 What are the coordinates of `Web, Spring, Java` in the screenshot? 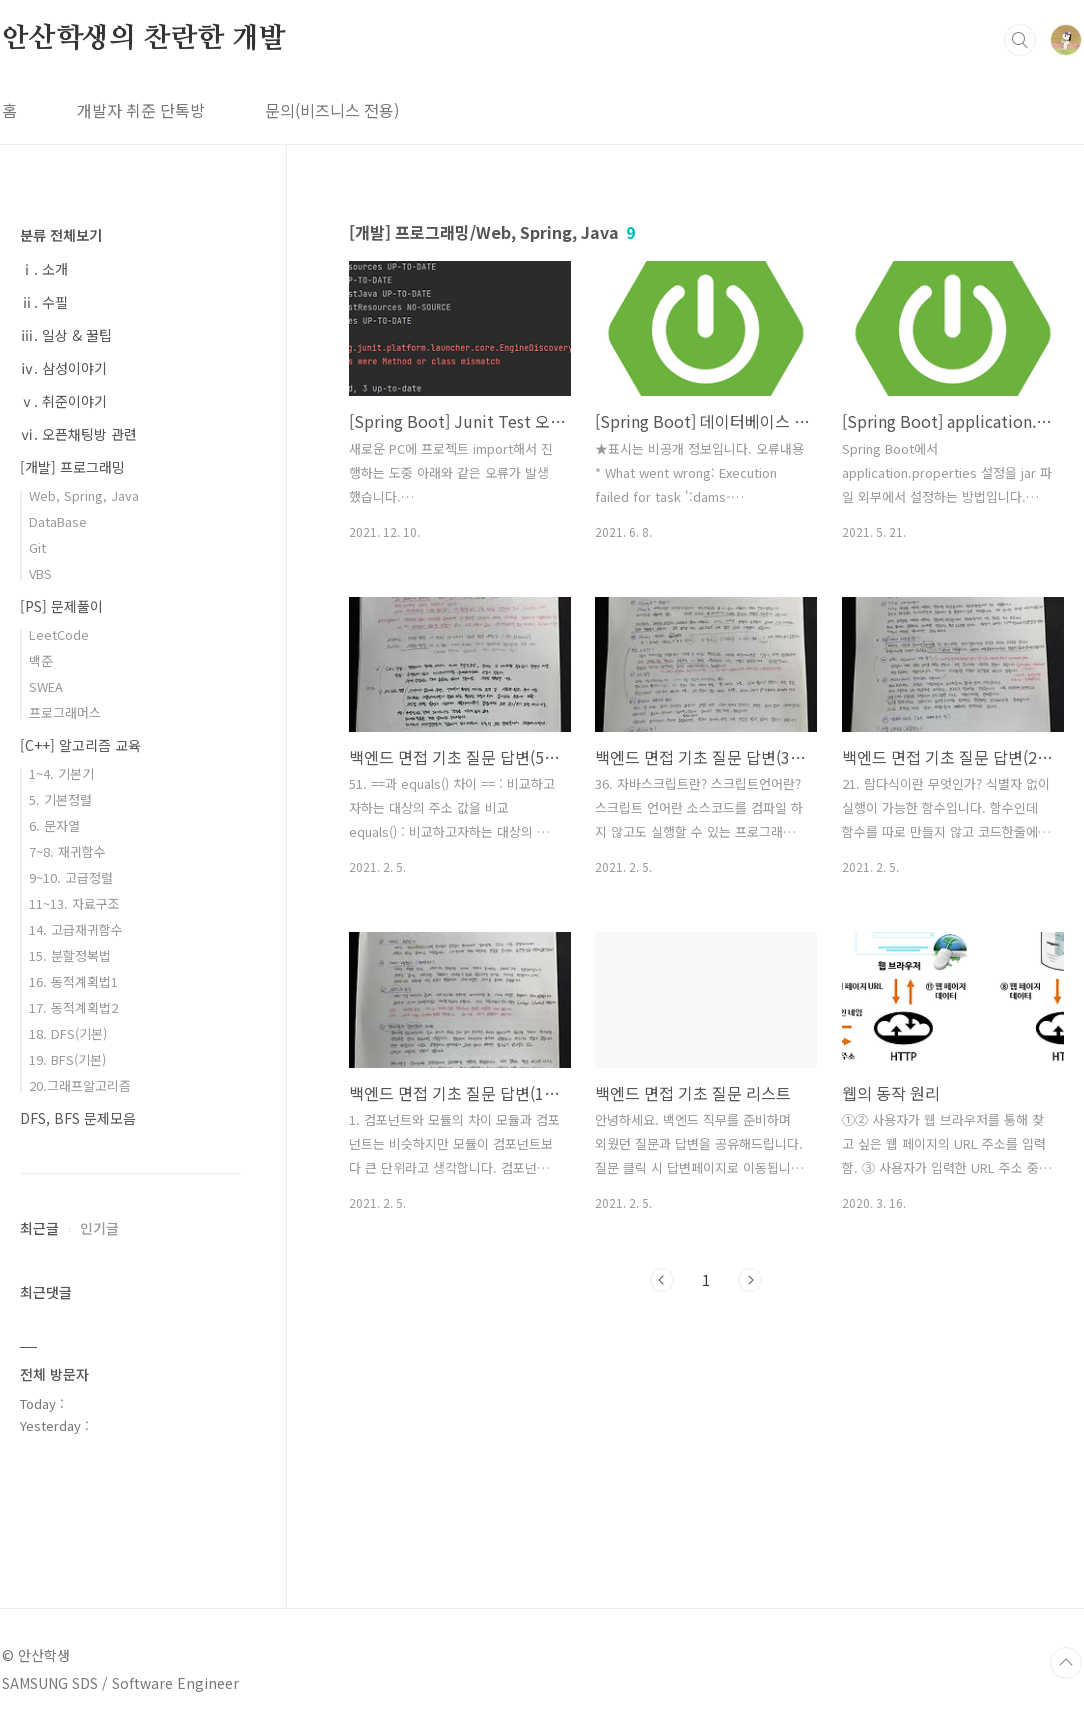 It's located at (84, 495).